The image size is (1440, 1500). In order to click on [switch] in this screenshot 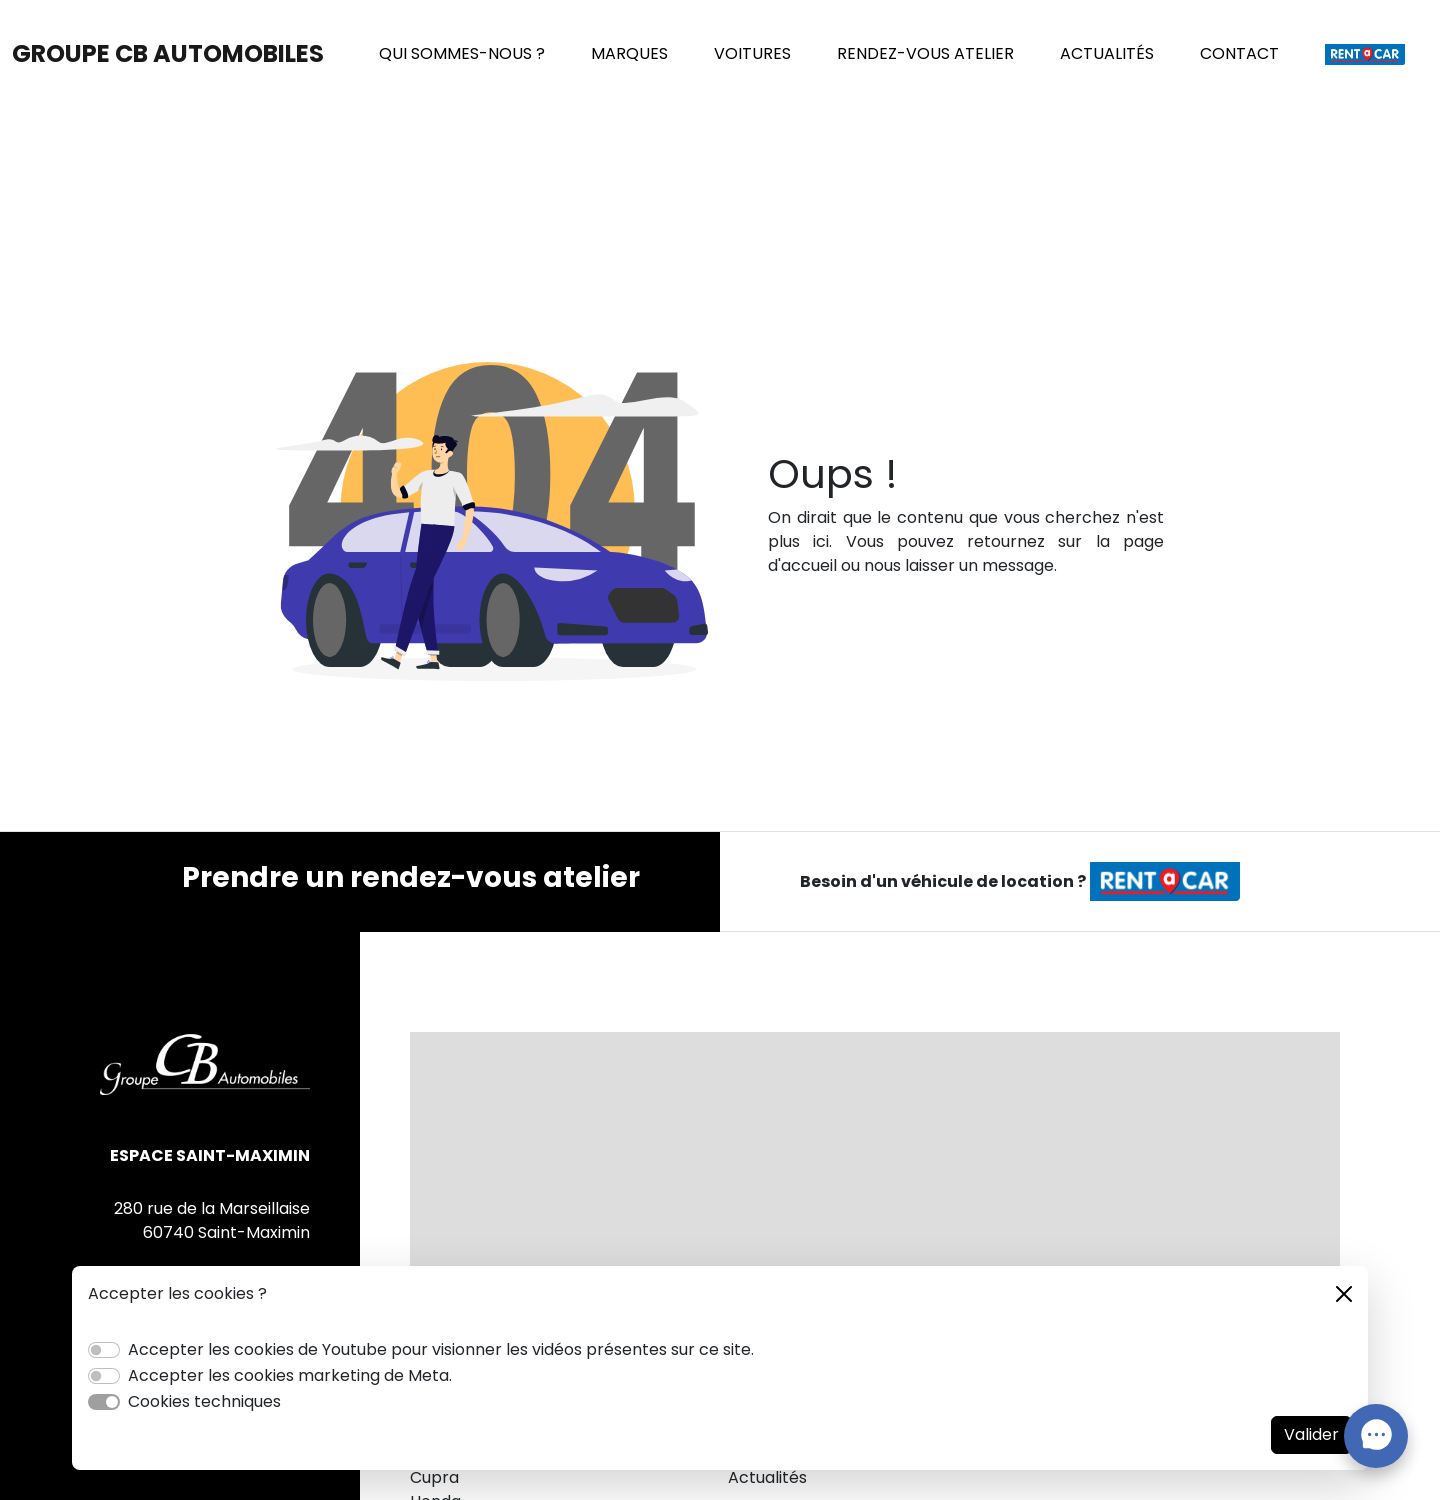, I will do `click(104, 1350)`.